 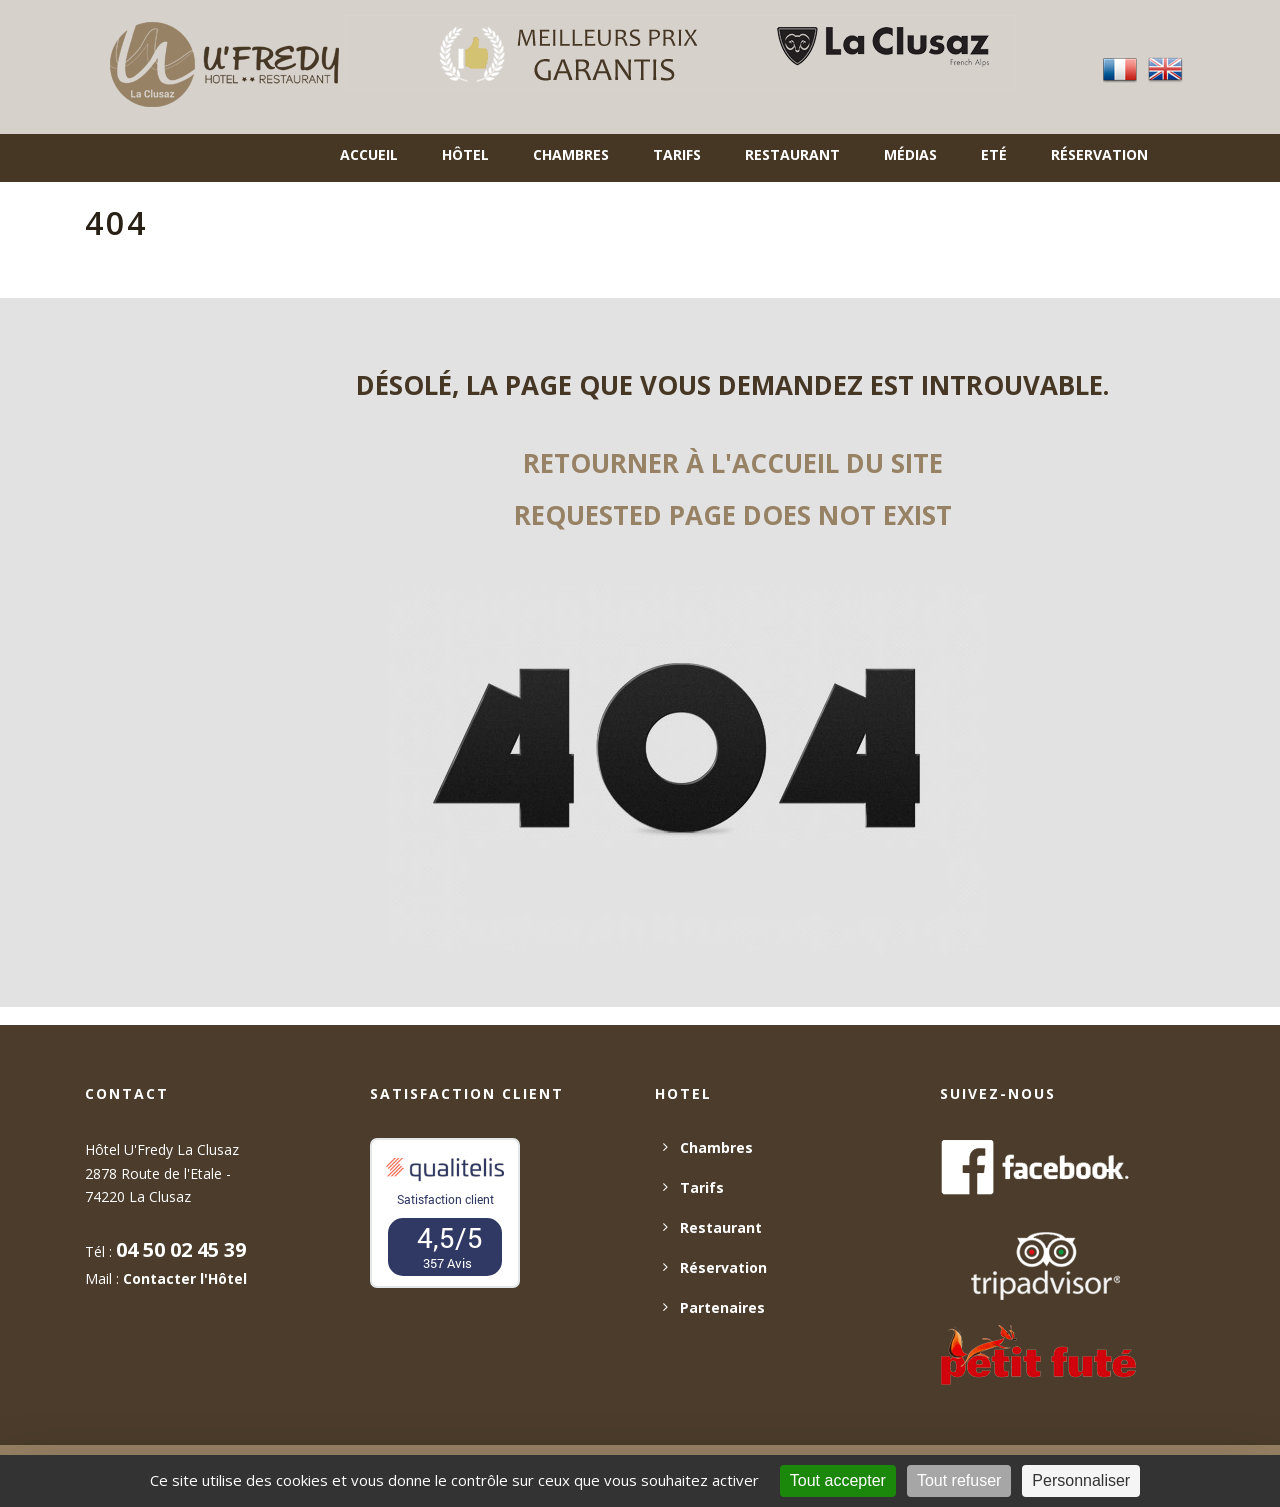 I want to click on Personnaliser [Personnaliser (fenêtre modale)], so click(x=1081, y=1480).